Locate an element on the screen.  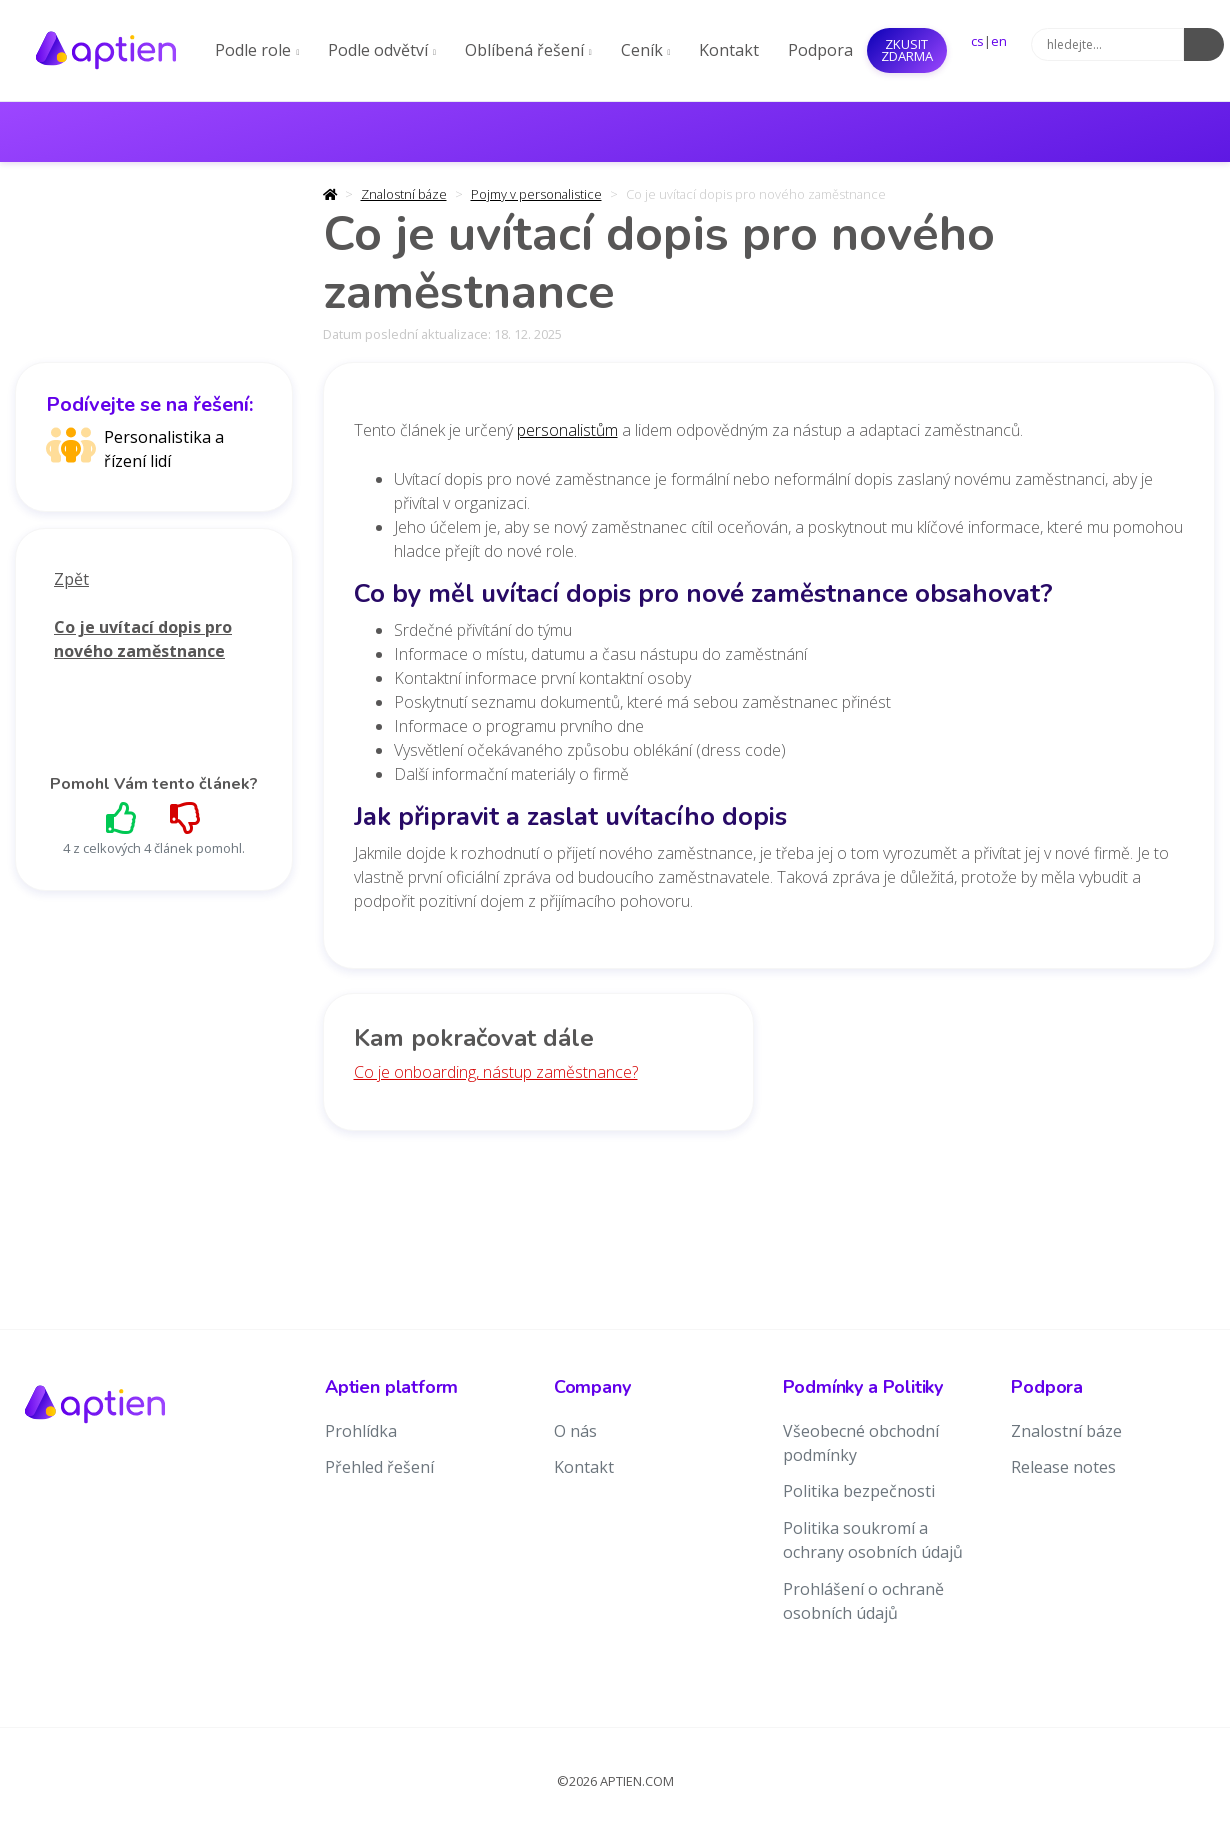
Oblíbená řešení [button] is located at coordinates (528, 50).